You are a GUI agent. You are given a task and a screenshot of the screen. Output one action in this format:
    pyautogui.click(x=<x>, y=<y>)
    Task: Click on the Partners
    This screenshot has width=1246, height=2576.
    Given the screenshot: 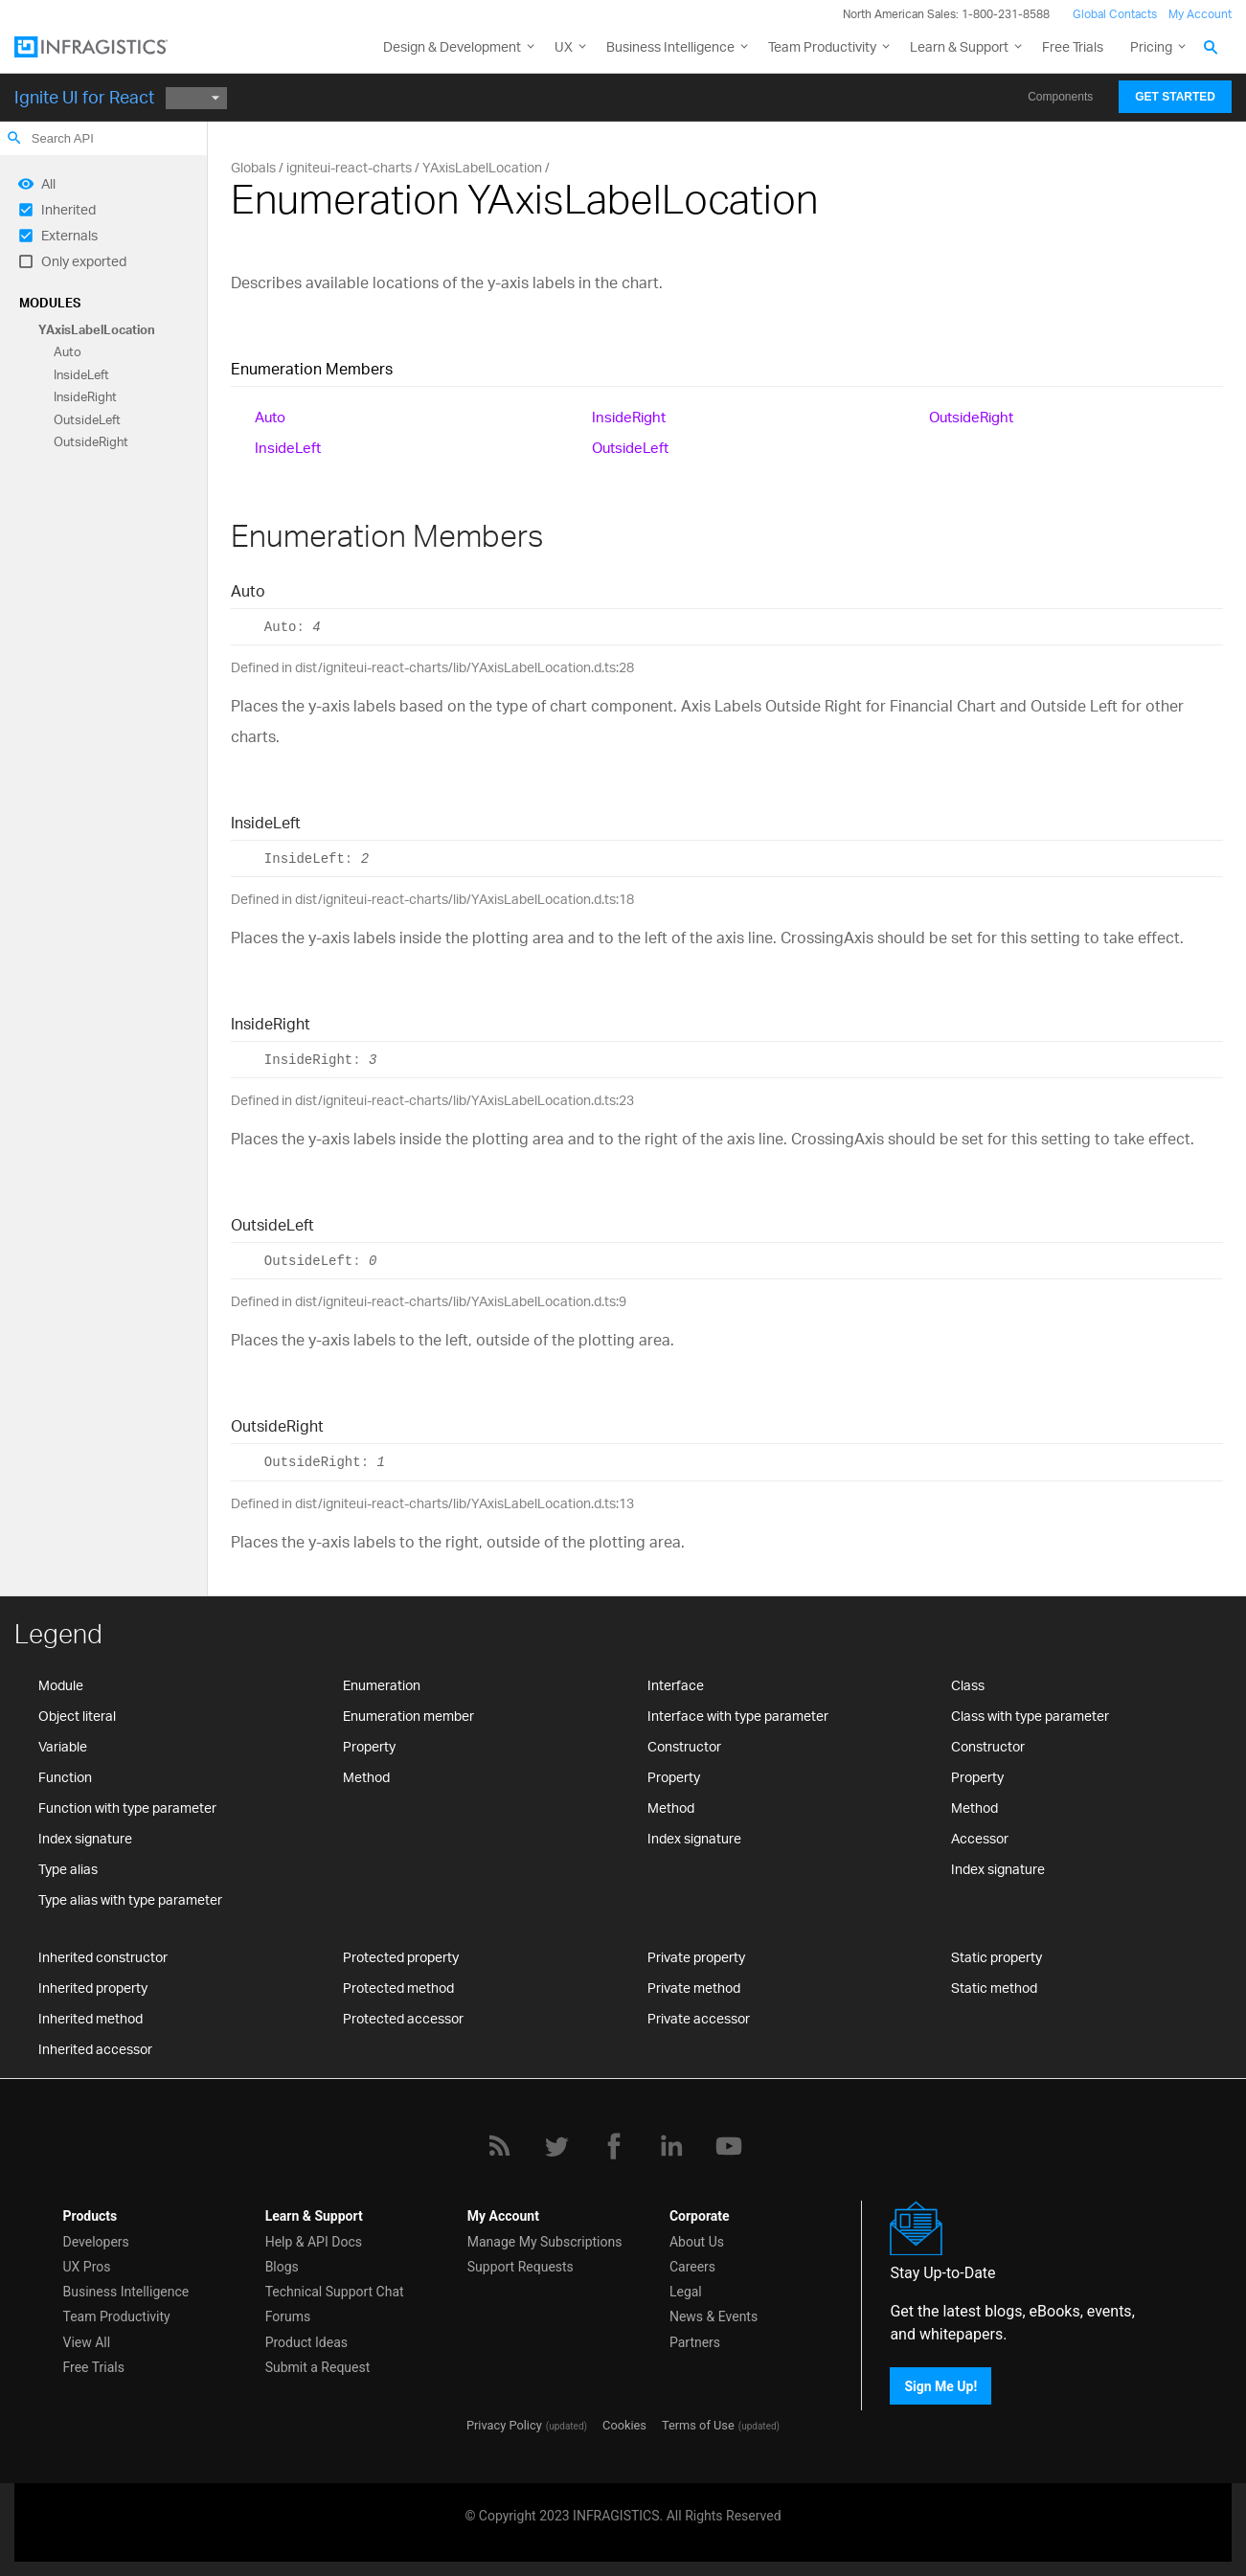 What is the action you would take?
    pyautogui.click(x=694, y=2342)
    